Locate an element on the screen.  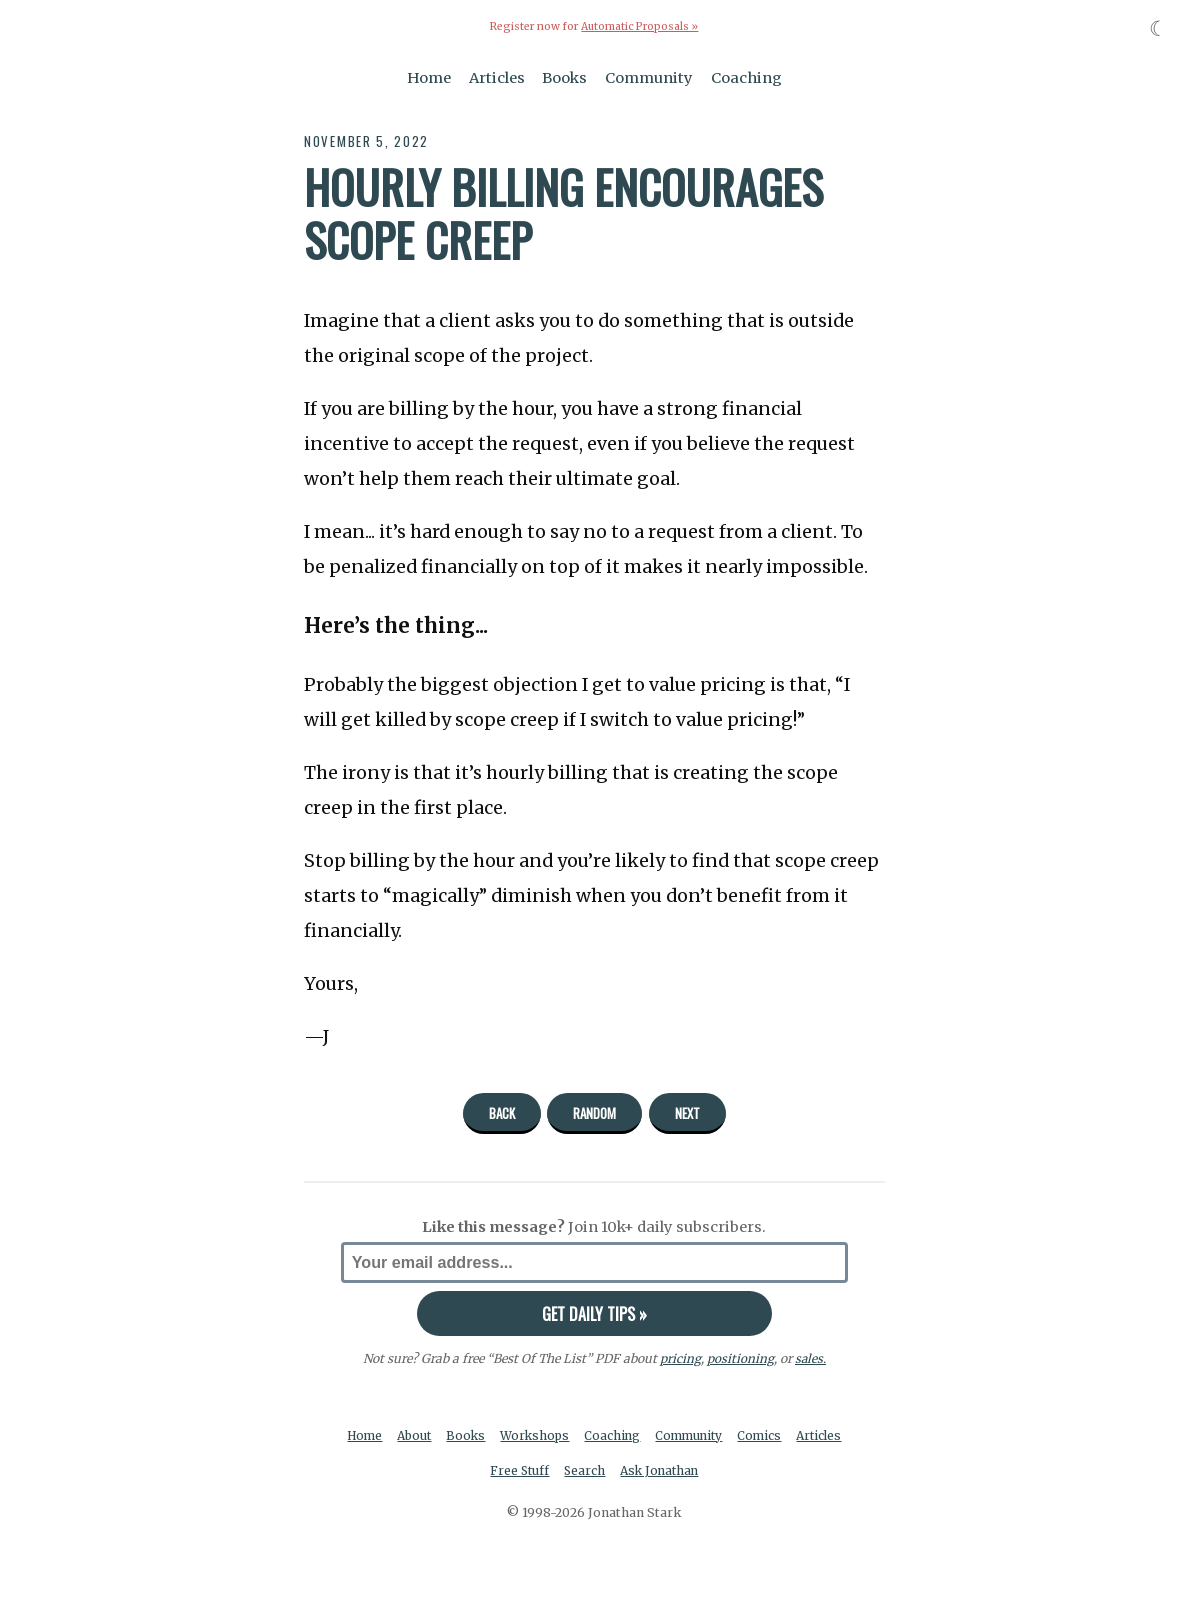
sales. is located at coordinates (810, 1358).